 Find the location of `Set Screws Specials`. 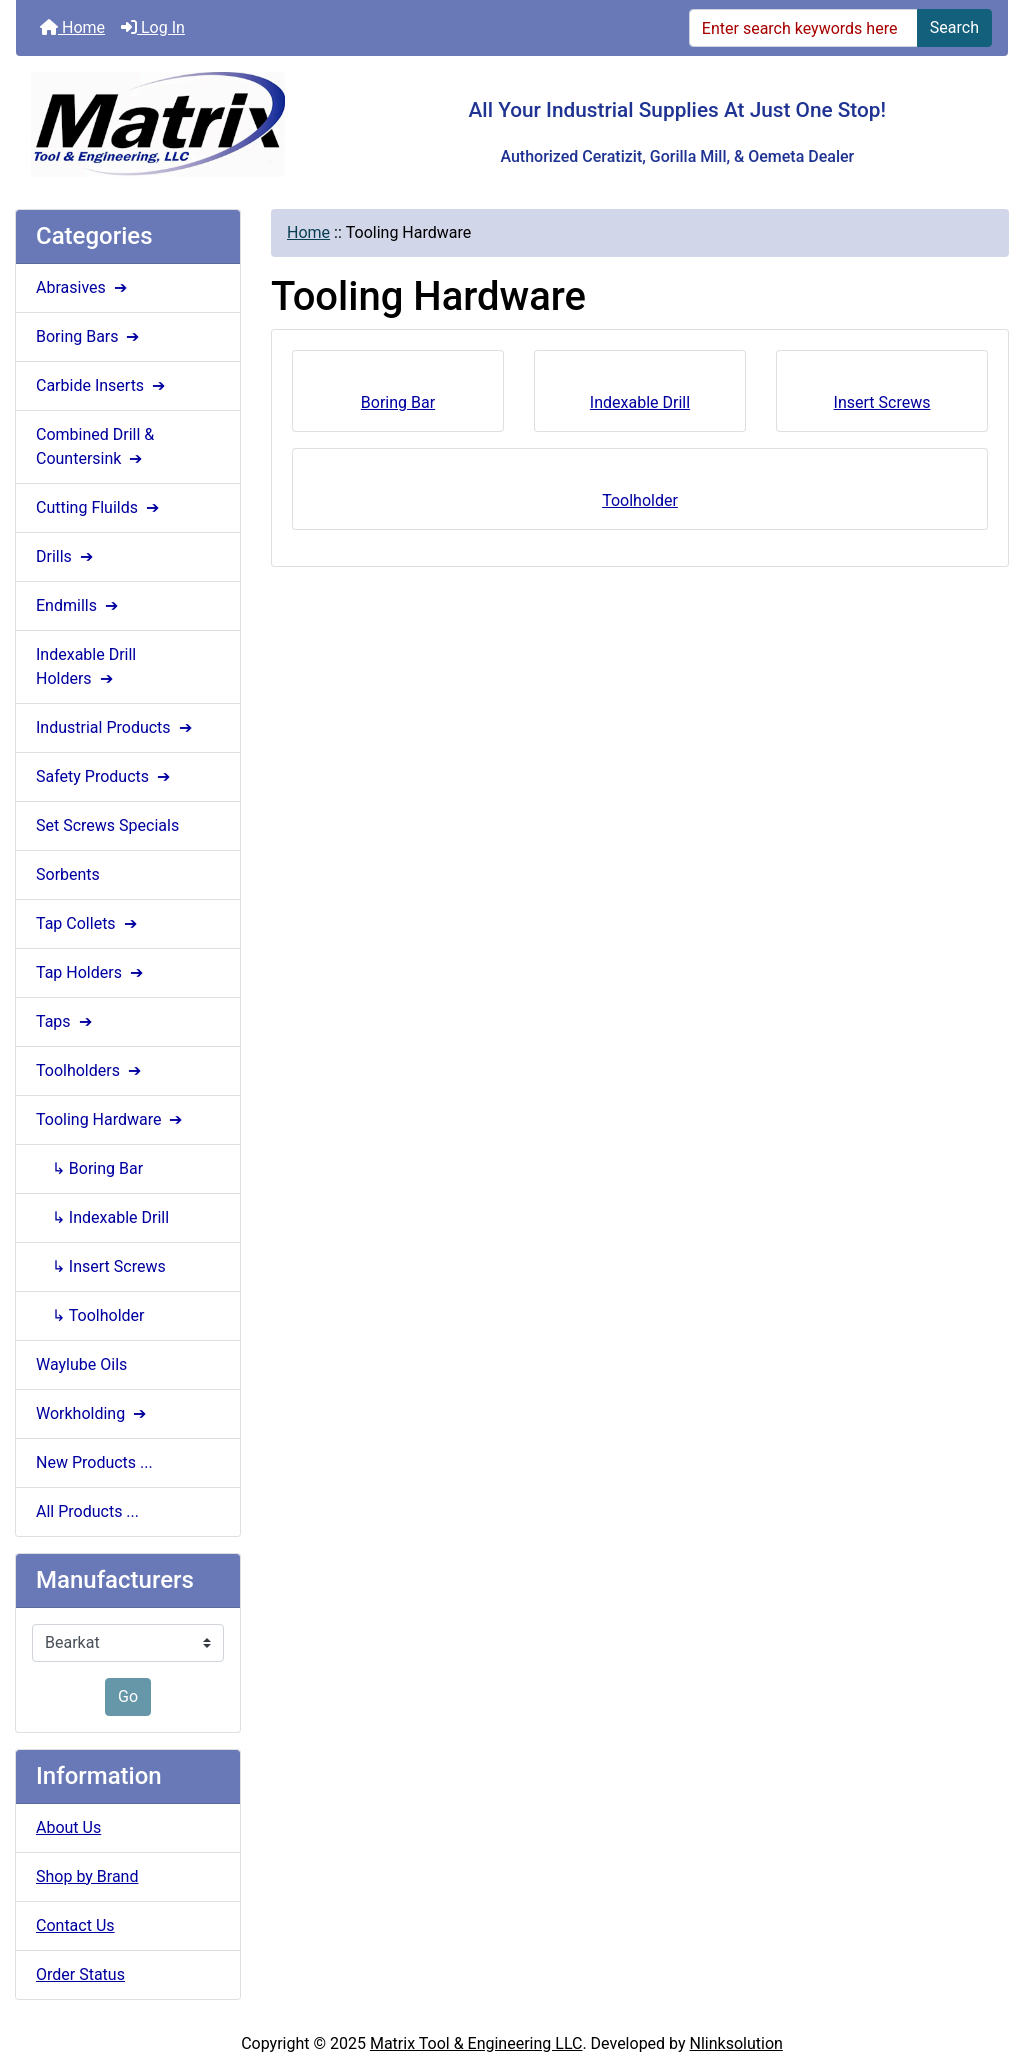

Set Screws Specials is located at coordinates (107, 825).